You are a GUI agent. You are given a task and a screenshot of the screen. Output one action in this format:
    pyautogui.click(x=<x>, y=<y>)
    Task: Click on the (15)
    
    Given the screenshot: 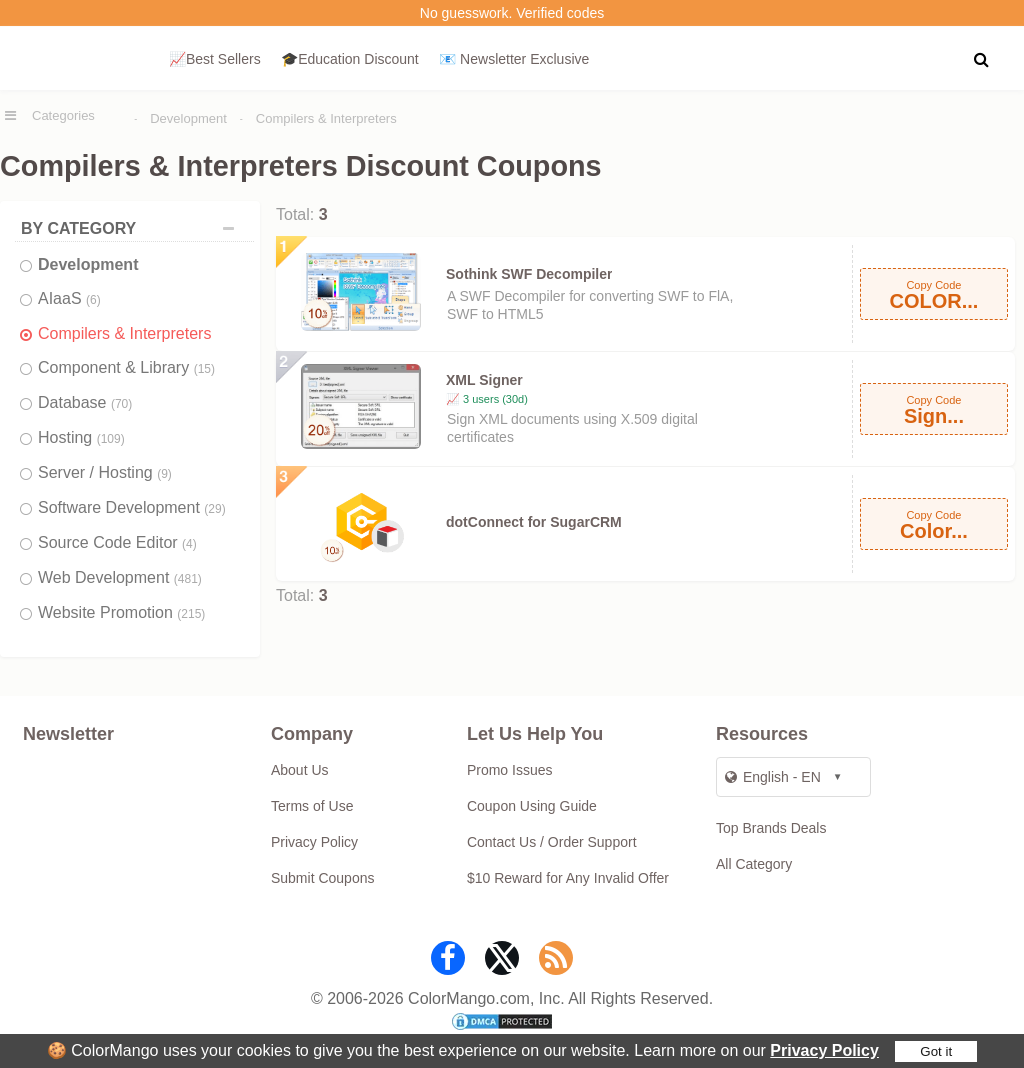 What is the action you would take?
    pyautogui.click(x=204, y=369)
    